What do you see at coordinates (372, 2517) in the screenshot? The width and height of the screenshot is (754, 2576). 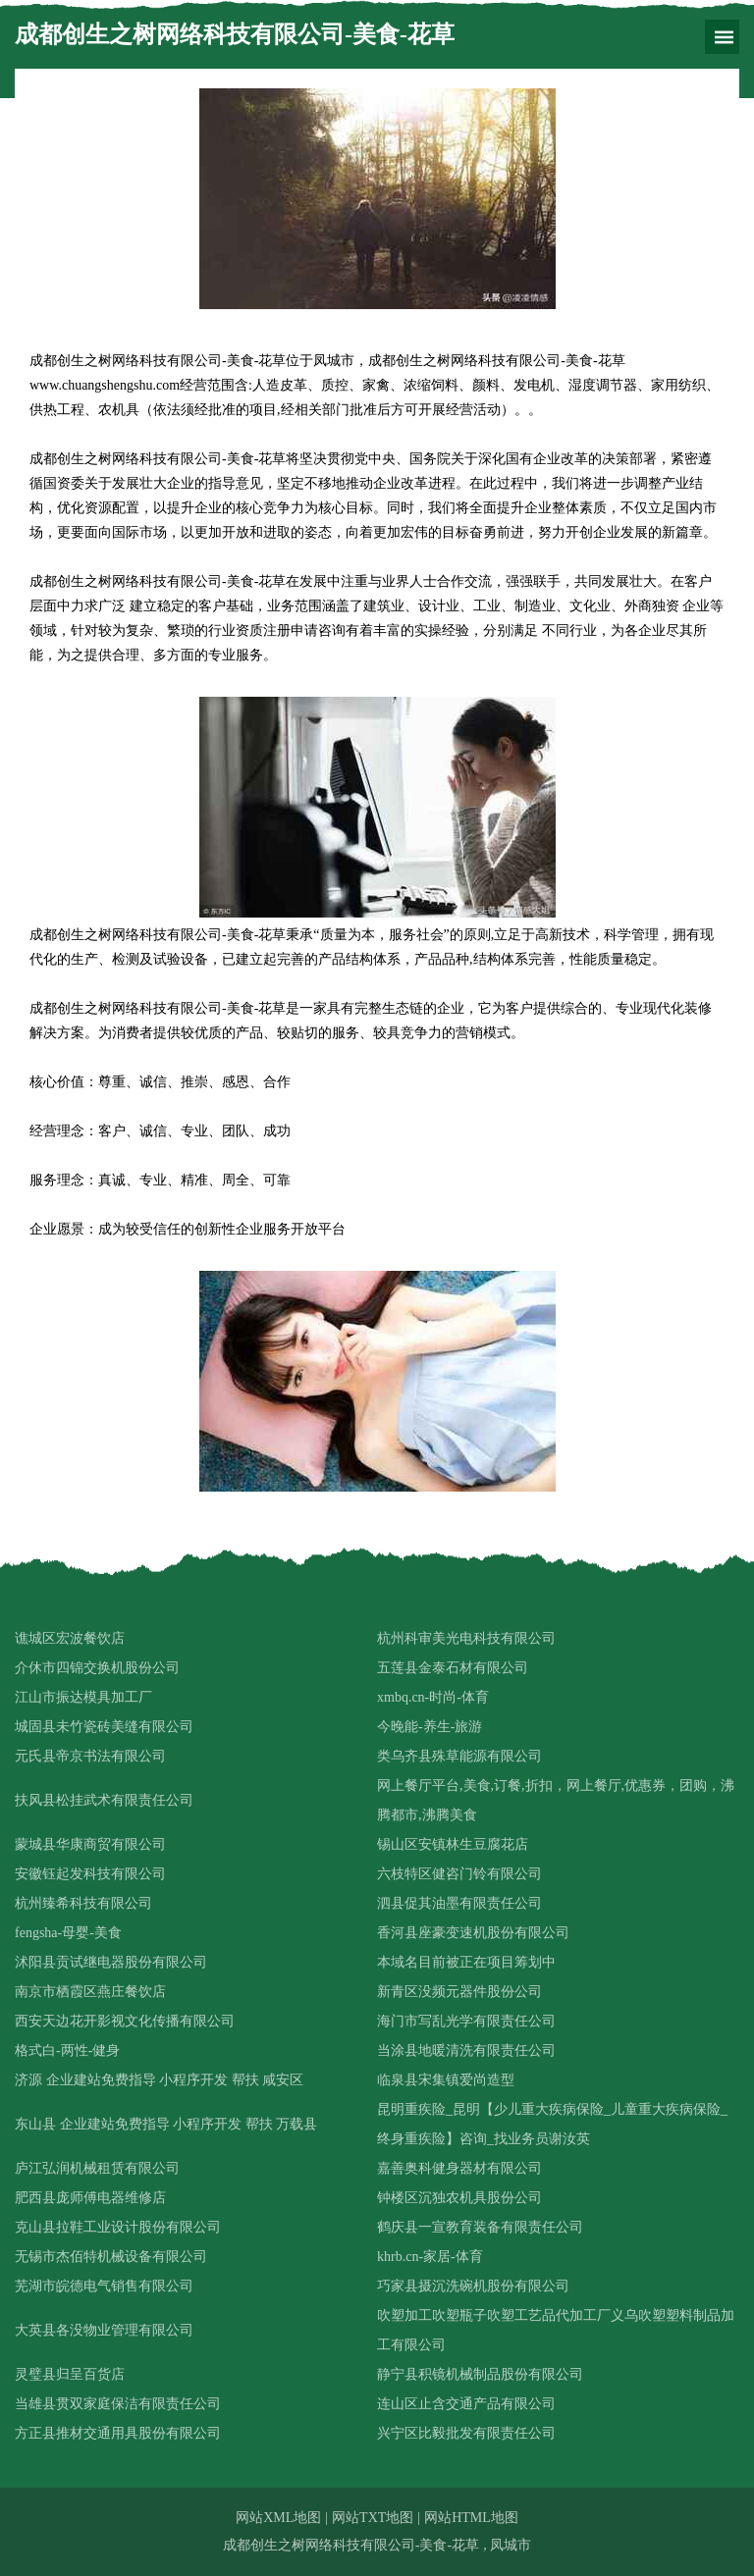 I see `网站TXT地图` at bounding box center [372, 2517].